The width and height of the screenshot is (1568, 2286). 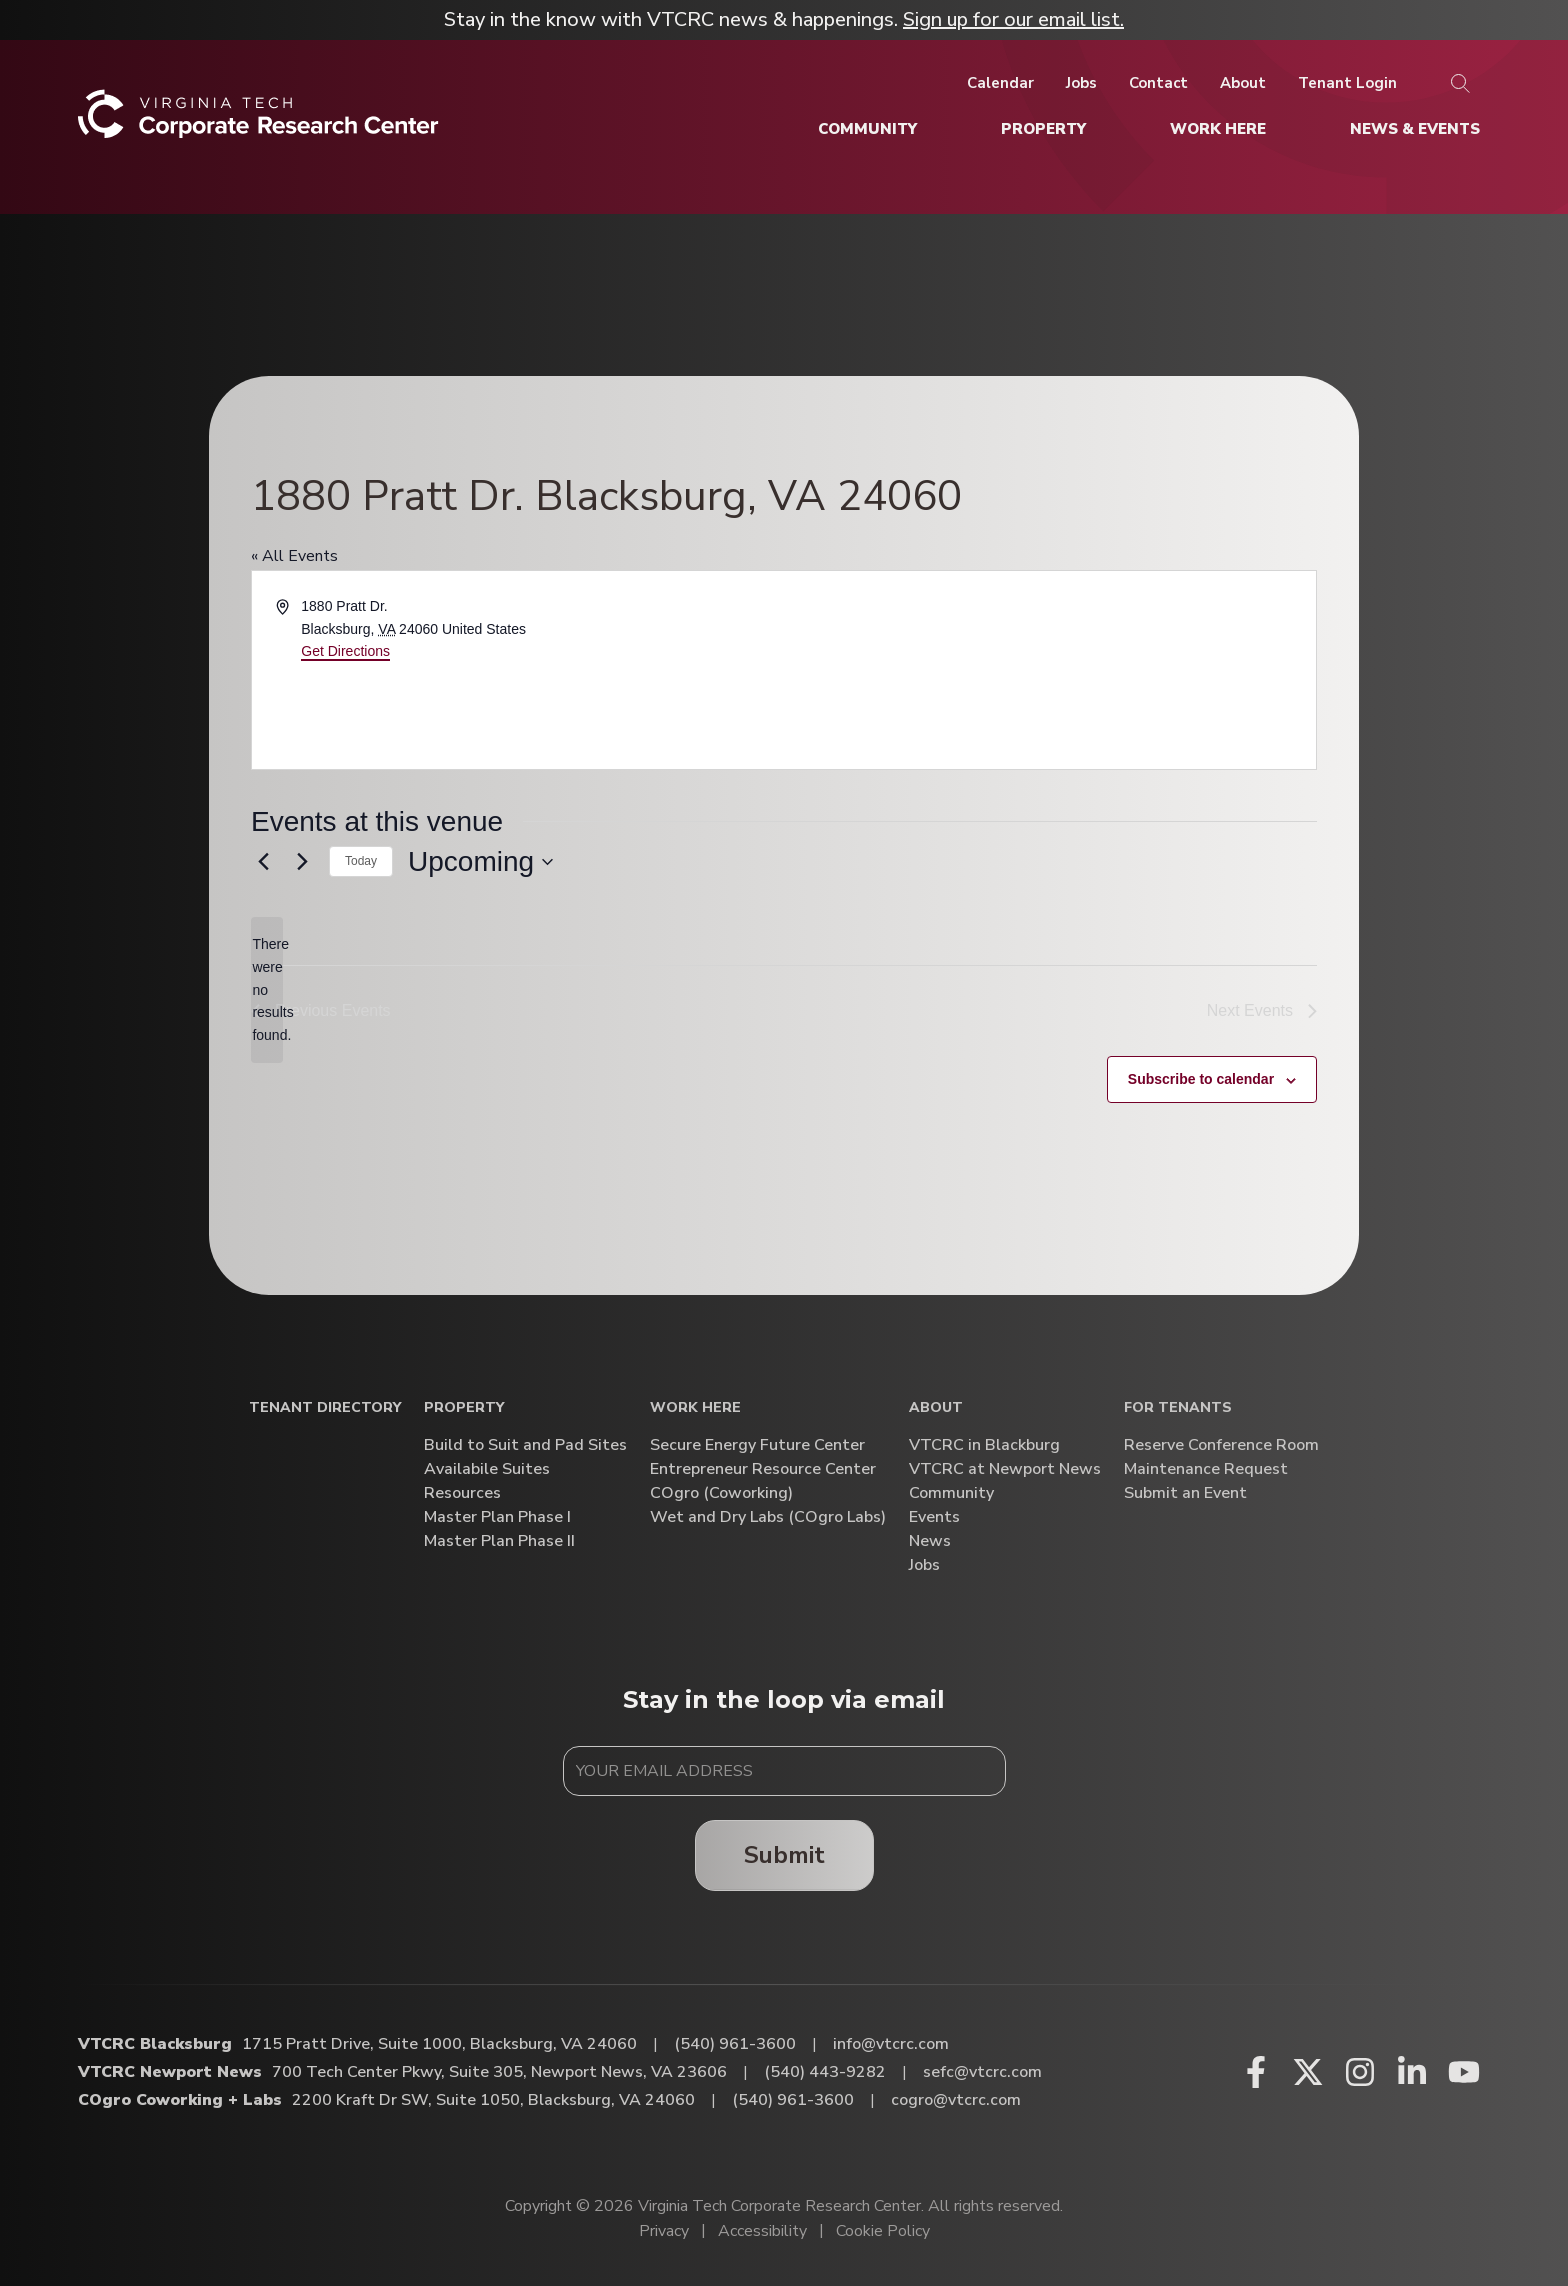 I want to click on [alert], so click(x=267, y=989).